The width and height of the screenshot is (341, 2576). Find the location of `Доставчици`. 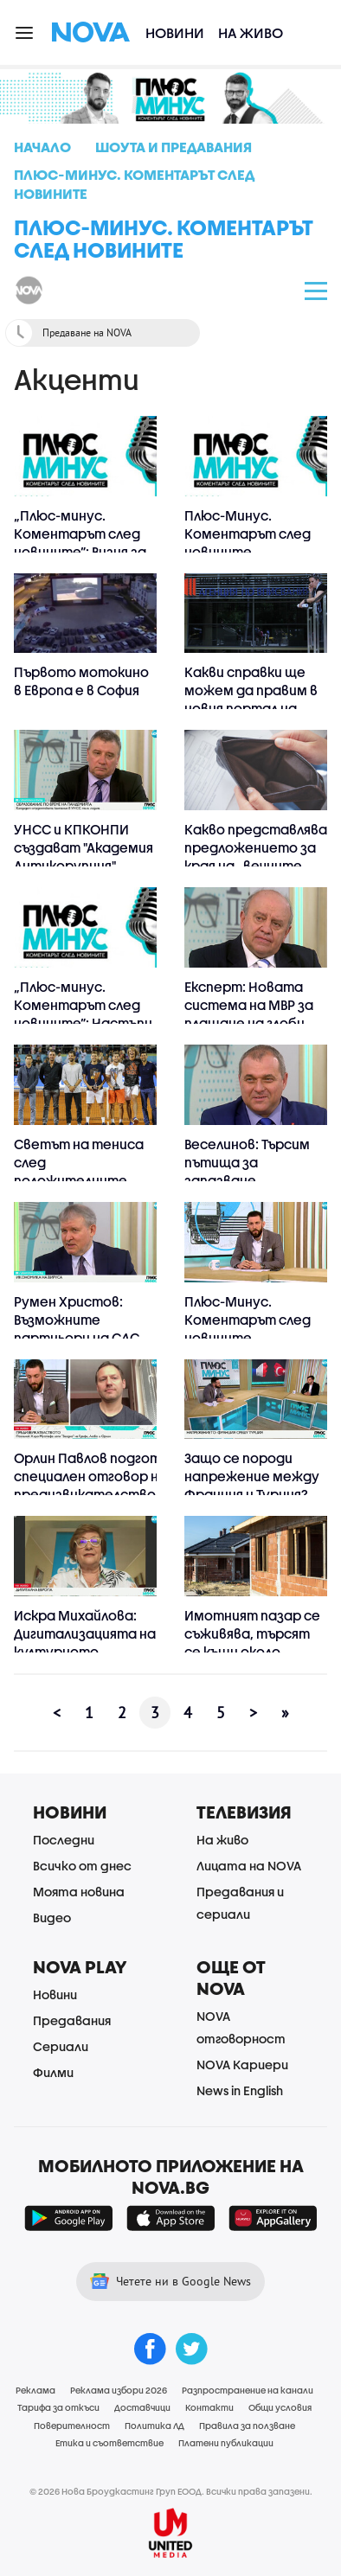

Доставчици is located at coordinates (142, 2407).